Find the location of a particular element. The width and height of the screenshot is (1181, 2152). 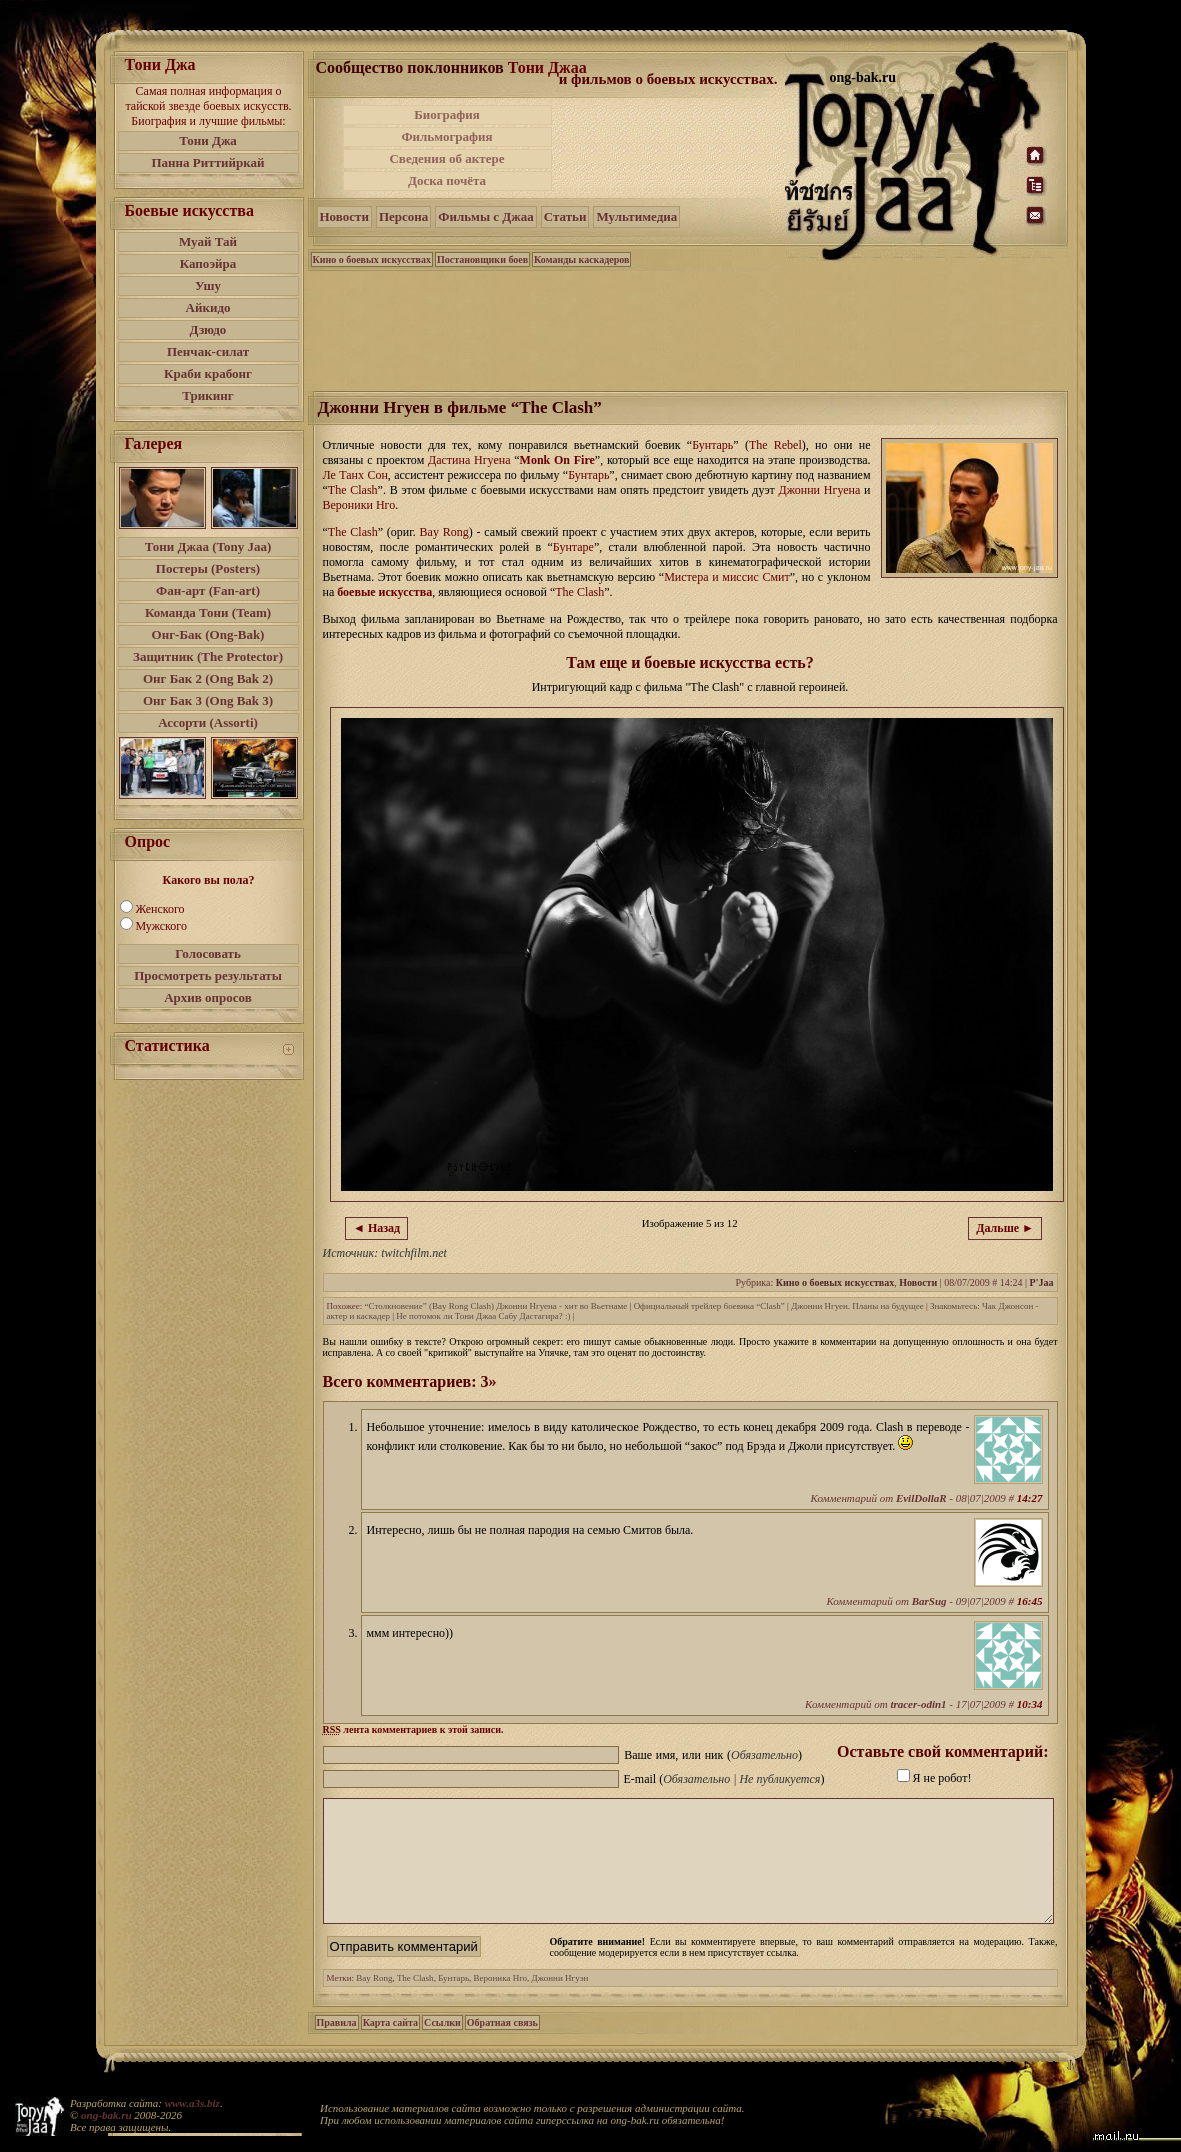

Официальный трейлер боевика “Clash” is located at coordinates (709, 1306).